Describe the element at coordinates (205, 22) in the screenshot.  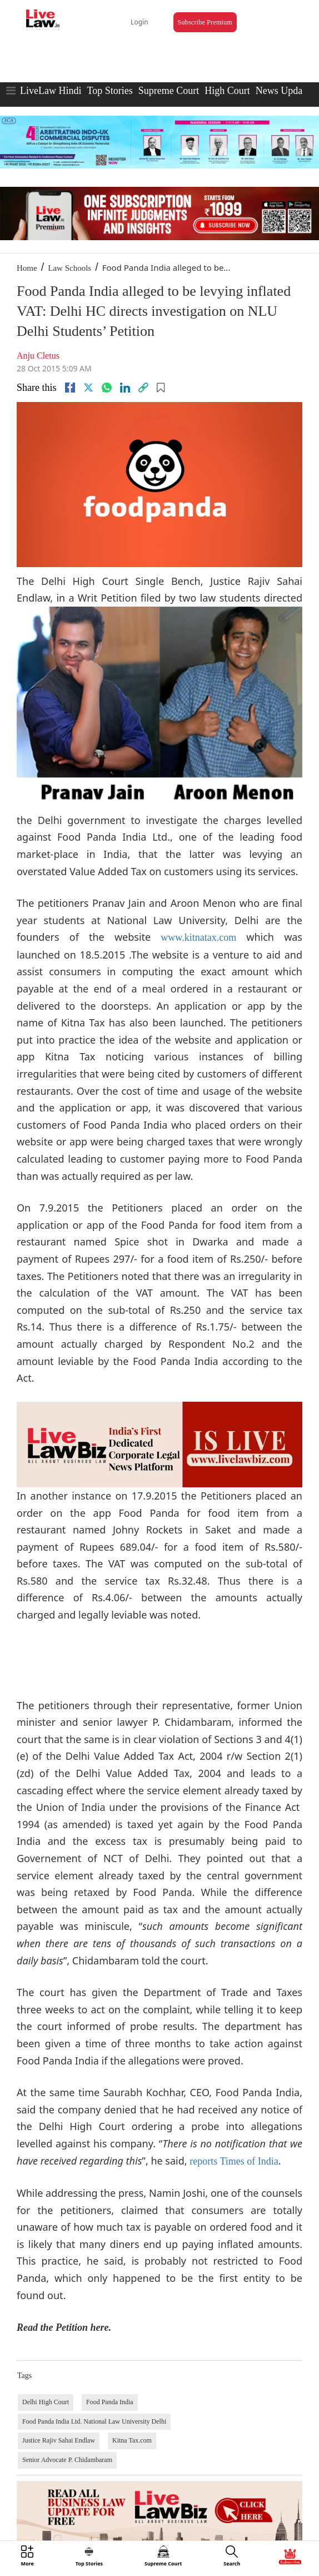
I see `Subscribe Premium` at that location.